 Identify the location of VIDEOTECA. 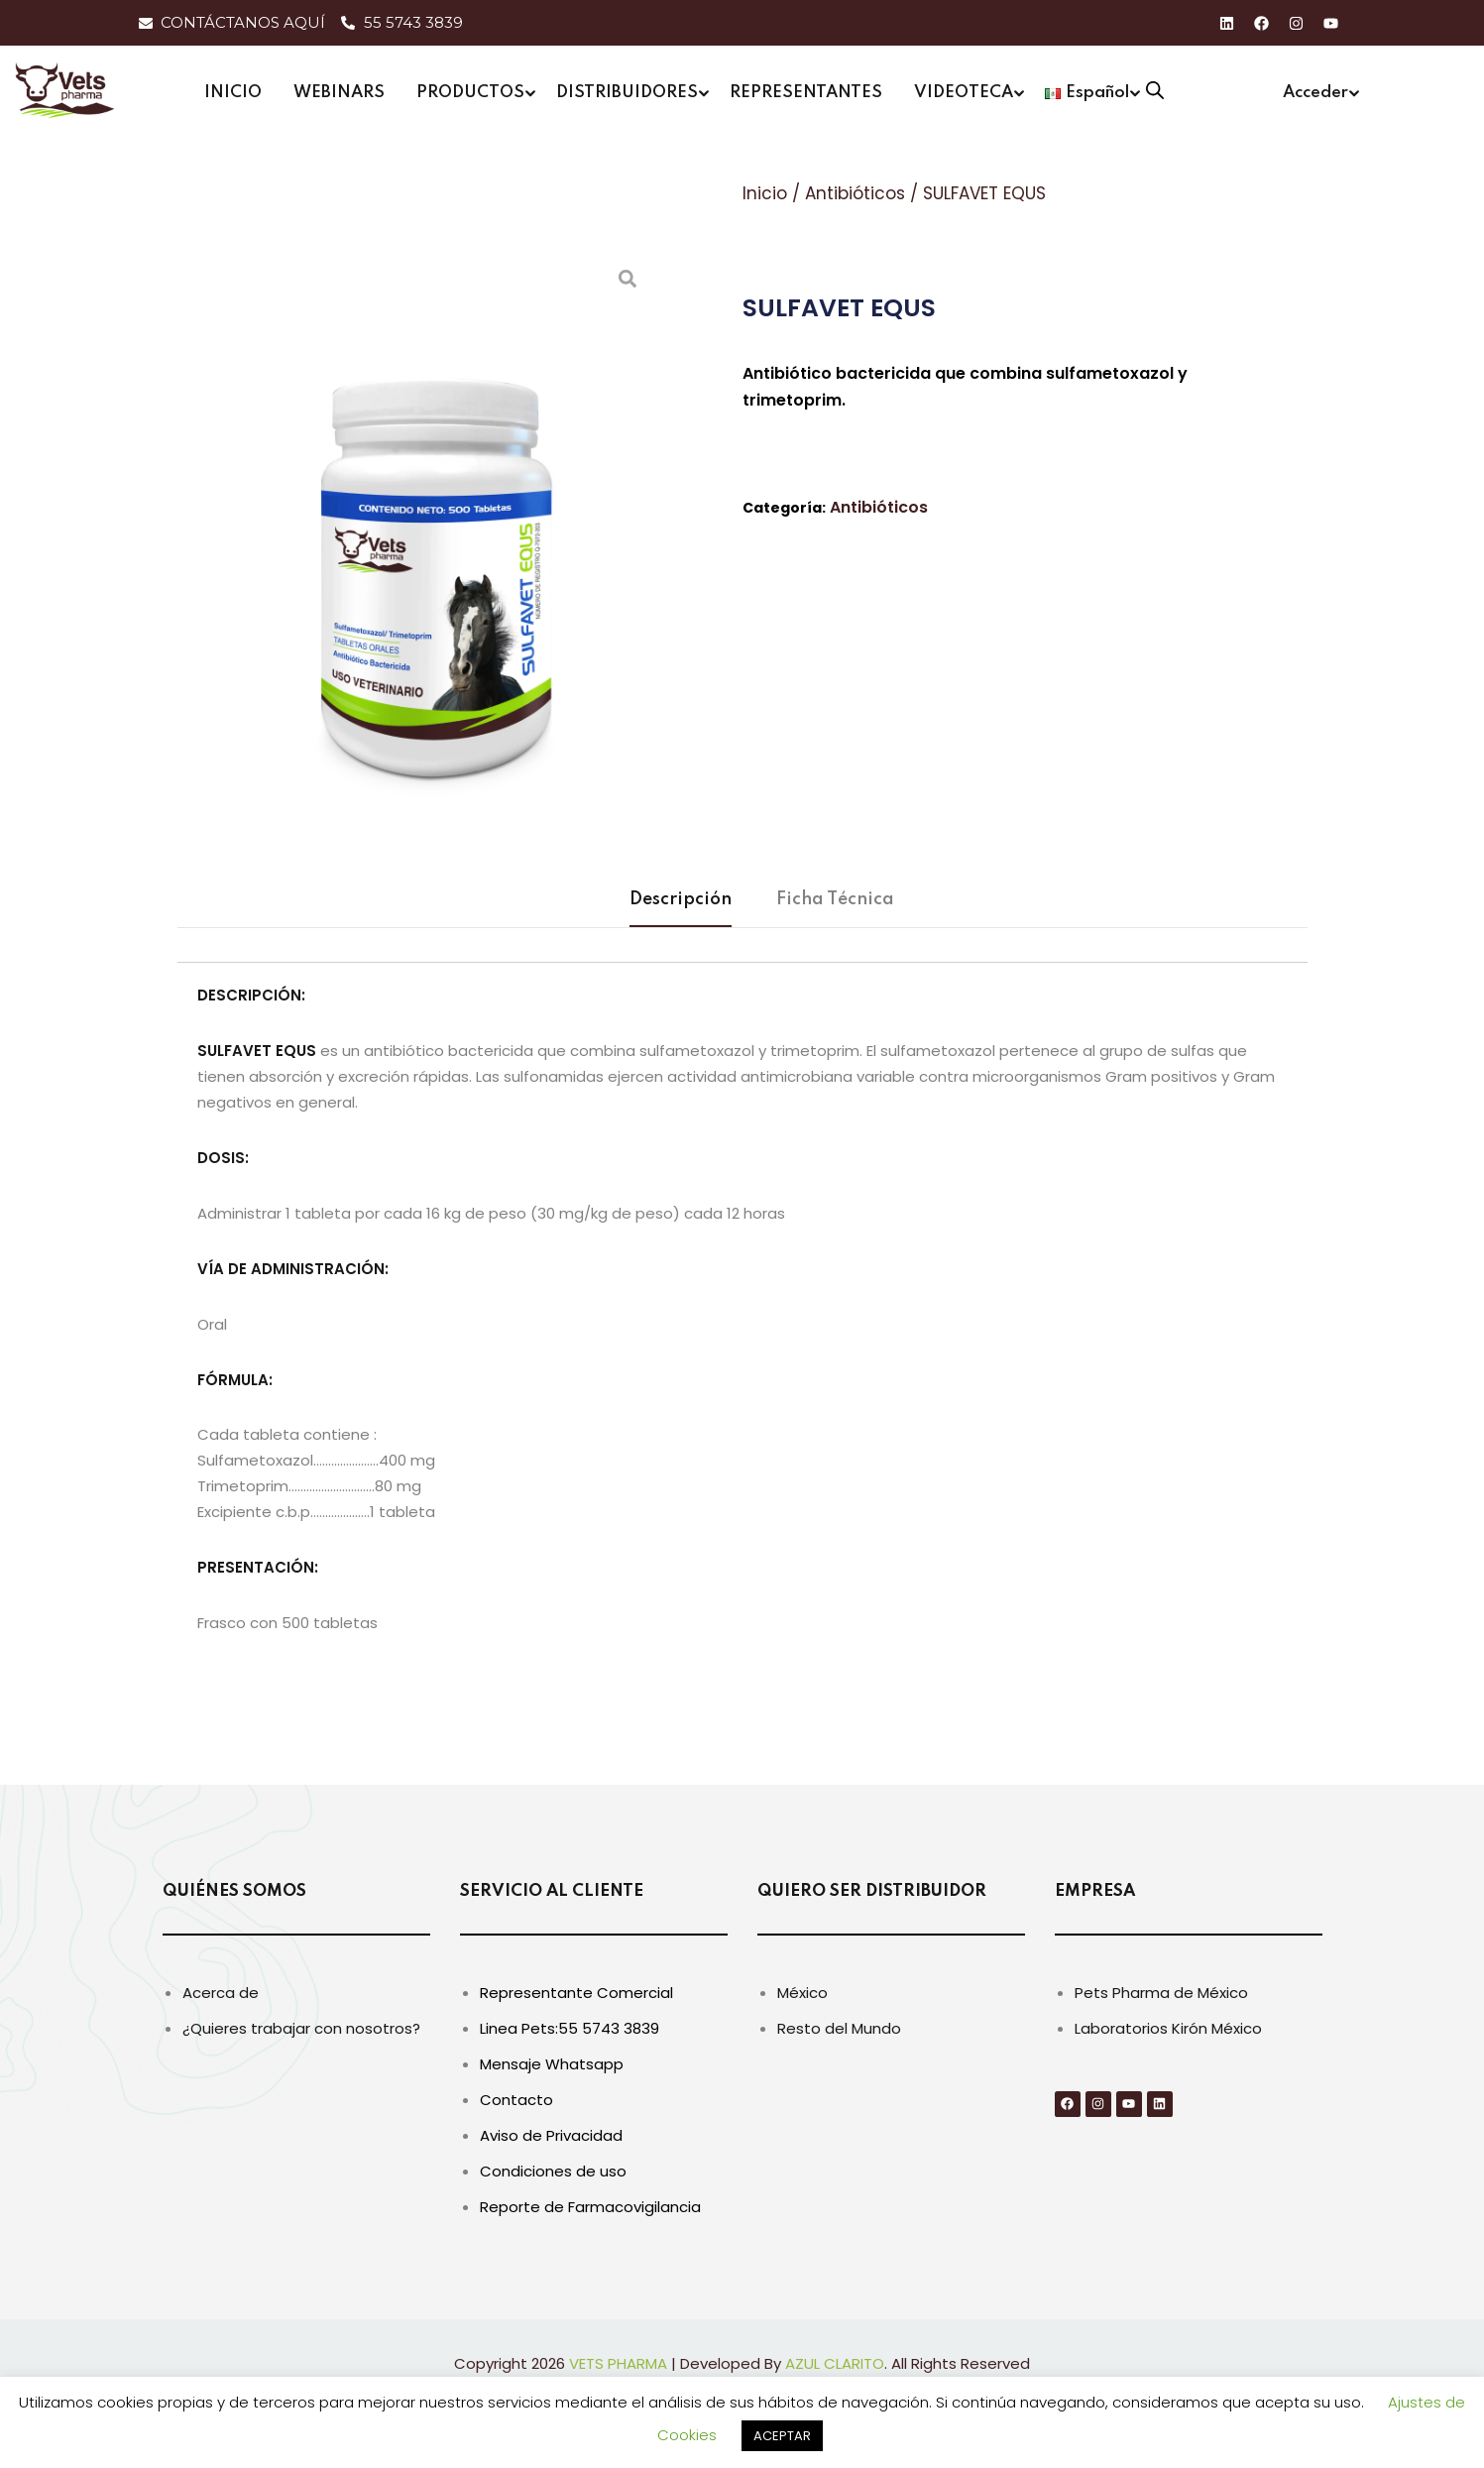
(963, 92).